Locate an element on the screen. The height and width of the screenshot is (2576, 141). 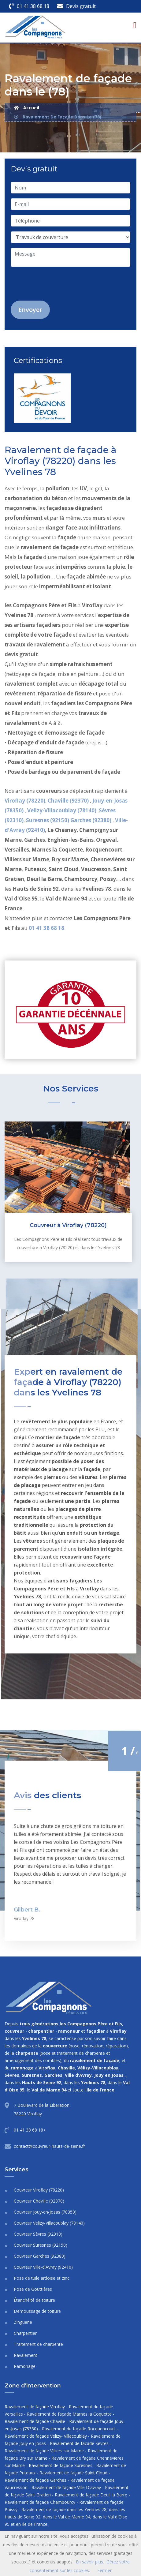
Couvreur Suresnes (92150) is located at coordinates (40, 2245).